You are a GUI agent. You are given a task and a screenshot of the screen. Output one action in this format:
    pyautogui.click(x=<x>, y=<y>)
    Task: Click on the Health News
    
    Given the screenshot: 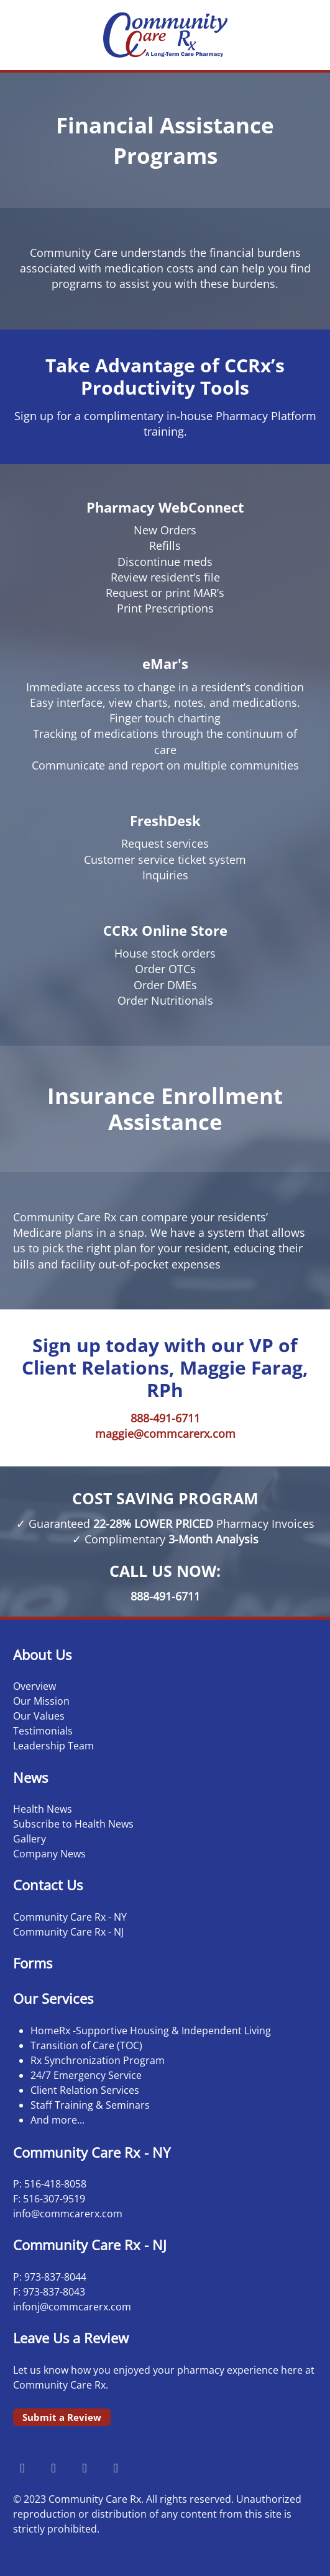 What is the action you would take?
    pyautogui.click(x=42, y=1809)
    